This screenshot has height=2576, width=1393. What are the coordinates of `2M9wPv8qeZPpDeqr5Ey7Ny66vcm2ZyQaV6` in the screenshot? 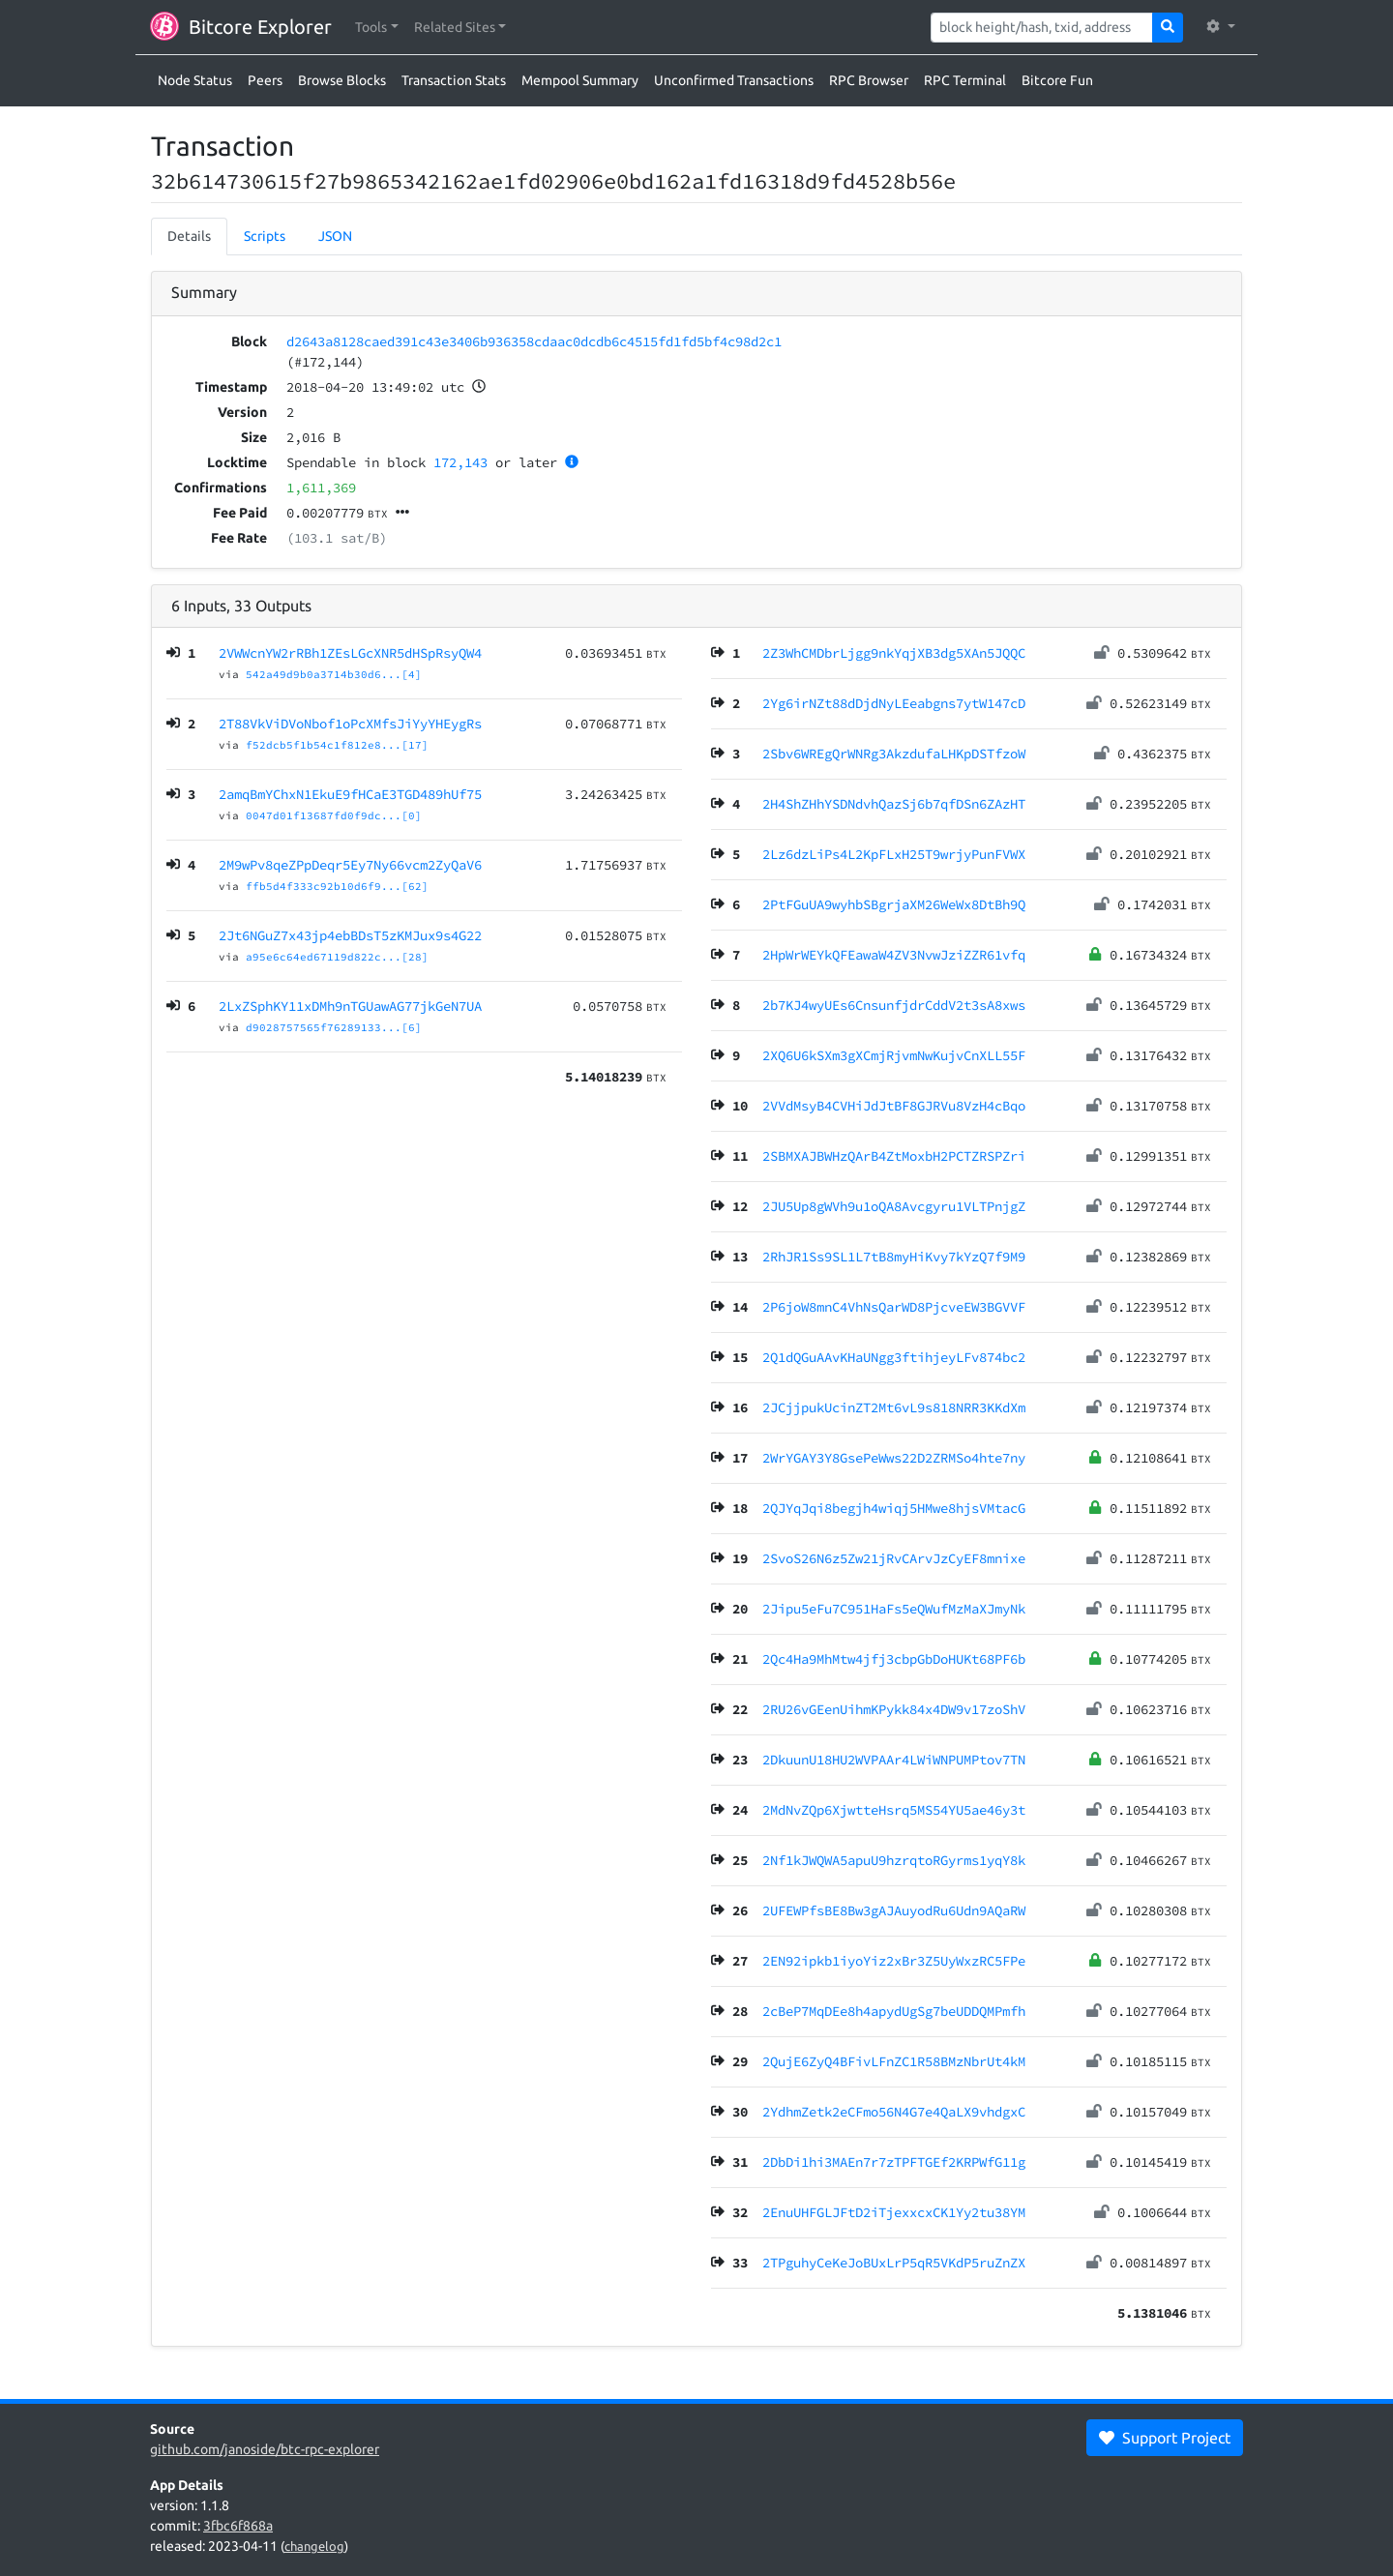 It's located at (350, 864).